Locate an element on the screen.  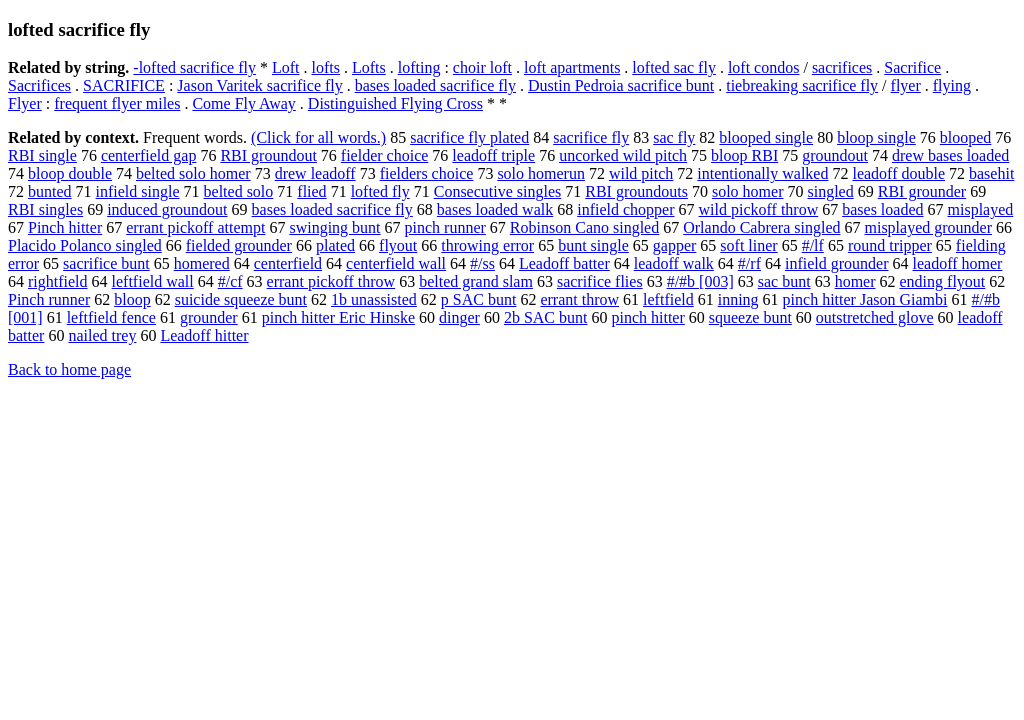
Leadoff batter is located at coordinates (564, 263).